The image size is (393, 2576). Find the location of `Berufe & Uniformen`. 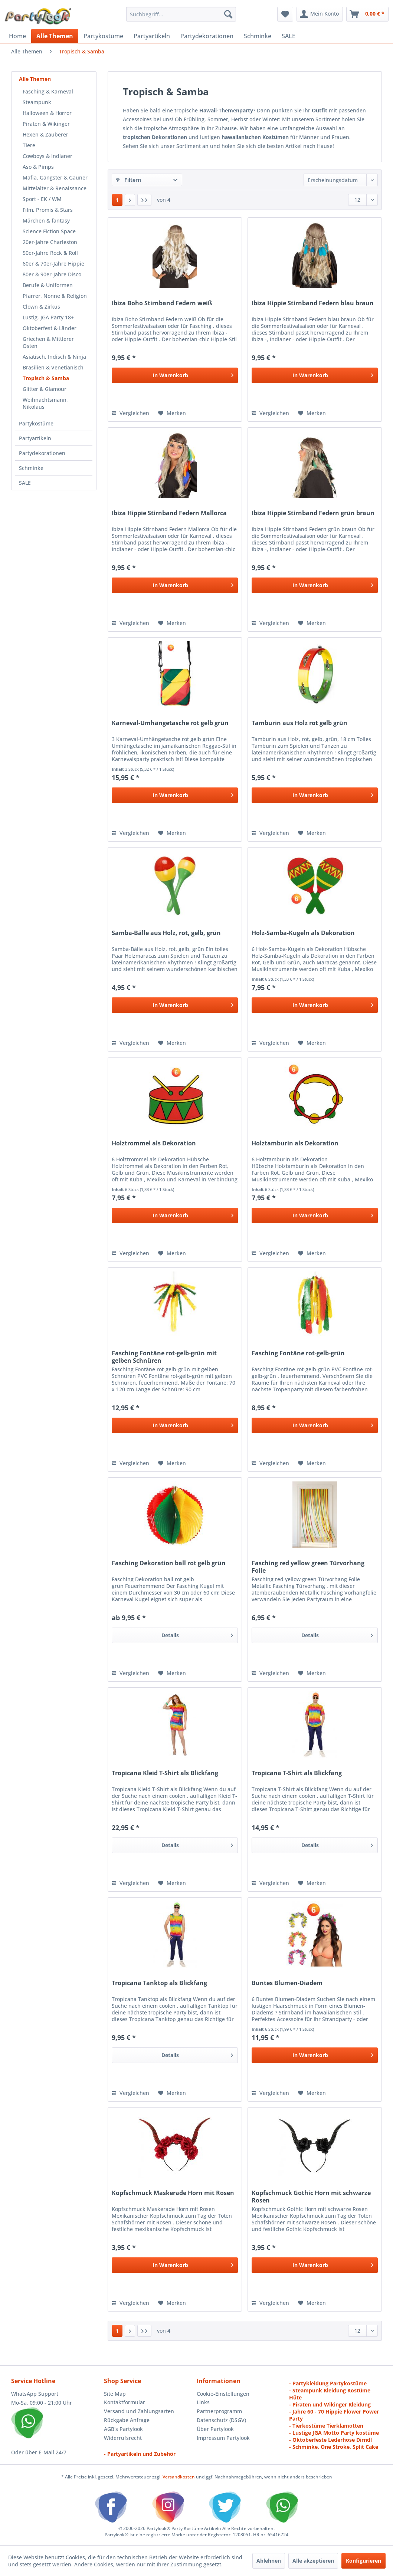

Berufe & Uniformen is located at coordinates (48, 285).